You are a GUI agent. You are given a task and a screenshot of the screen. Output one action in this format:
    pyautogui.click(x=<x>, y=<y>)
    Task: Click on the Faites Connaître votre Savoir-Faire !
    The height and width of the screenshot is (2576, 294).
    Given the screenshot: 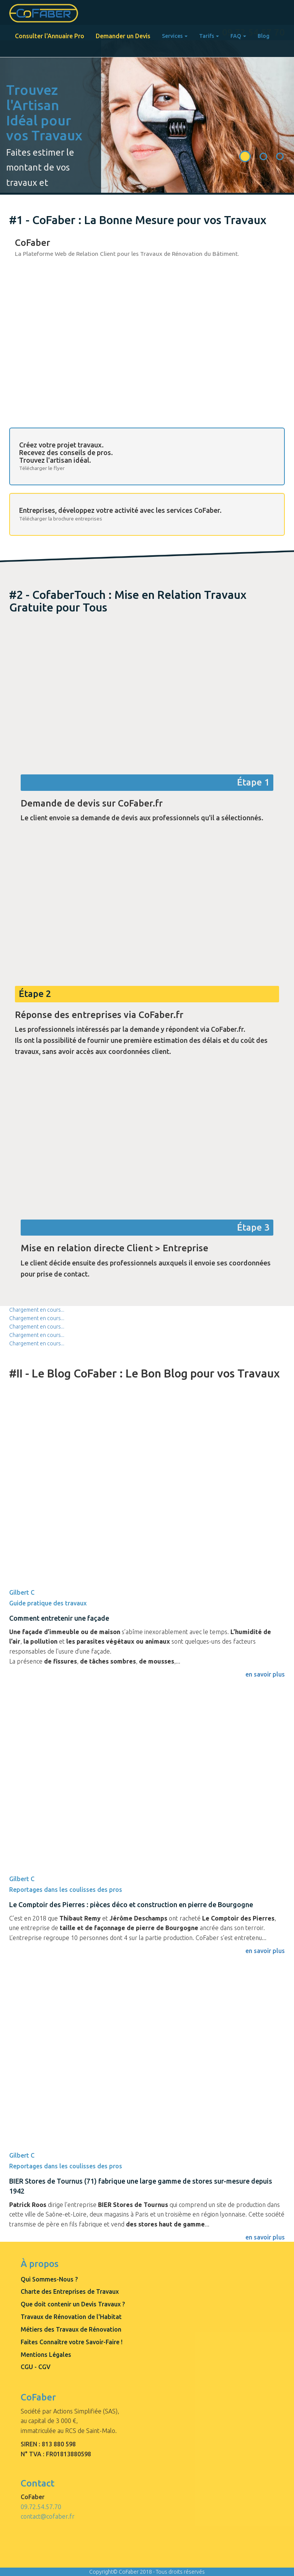 What is the action you would take?
    pyautogui.click(x=71, y=2342)
    